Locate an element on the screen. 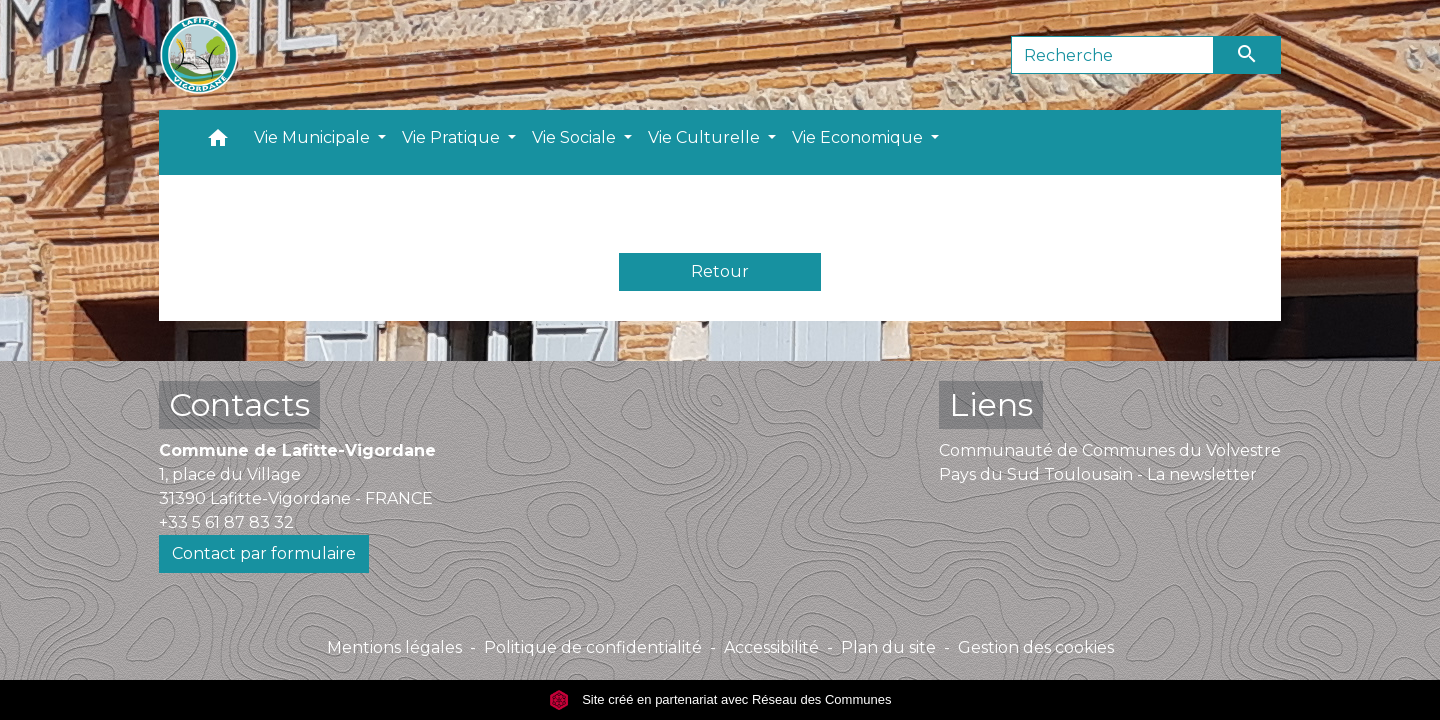  Gestion des cookies is located at coordinates (1036, 647).